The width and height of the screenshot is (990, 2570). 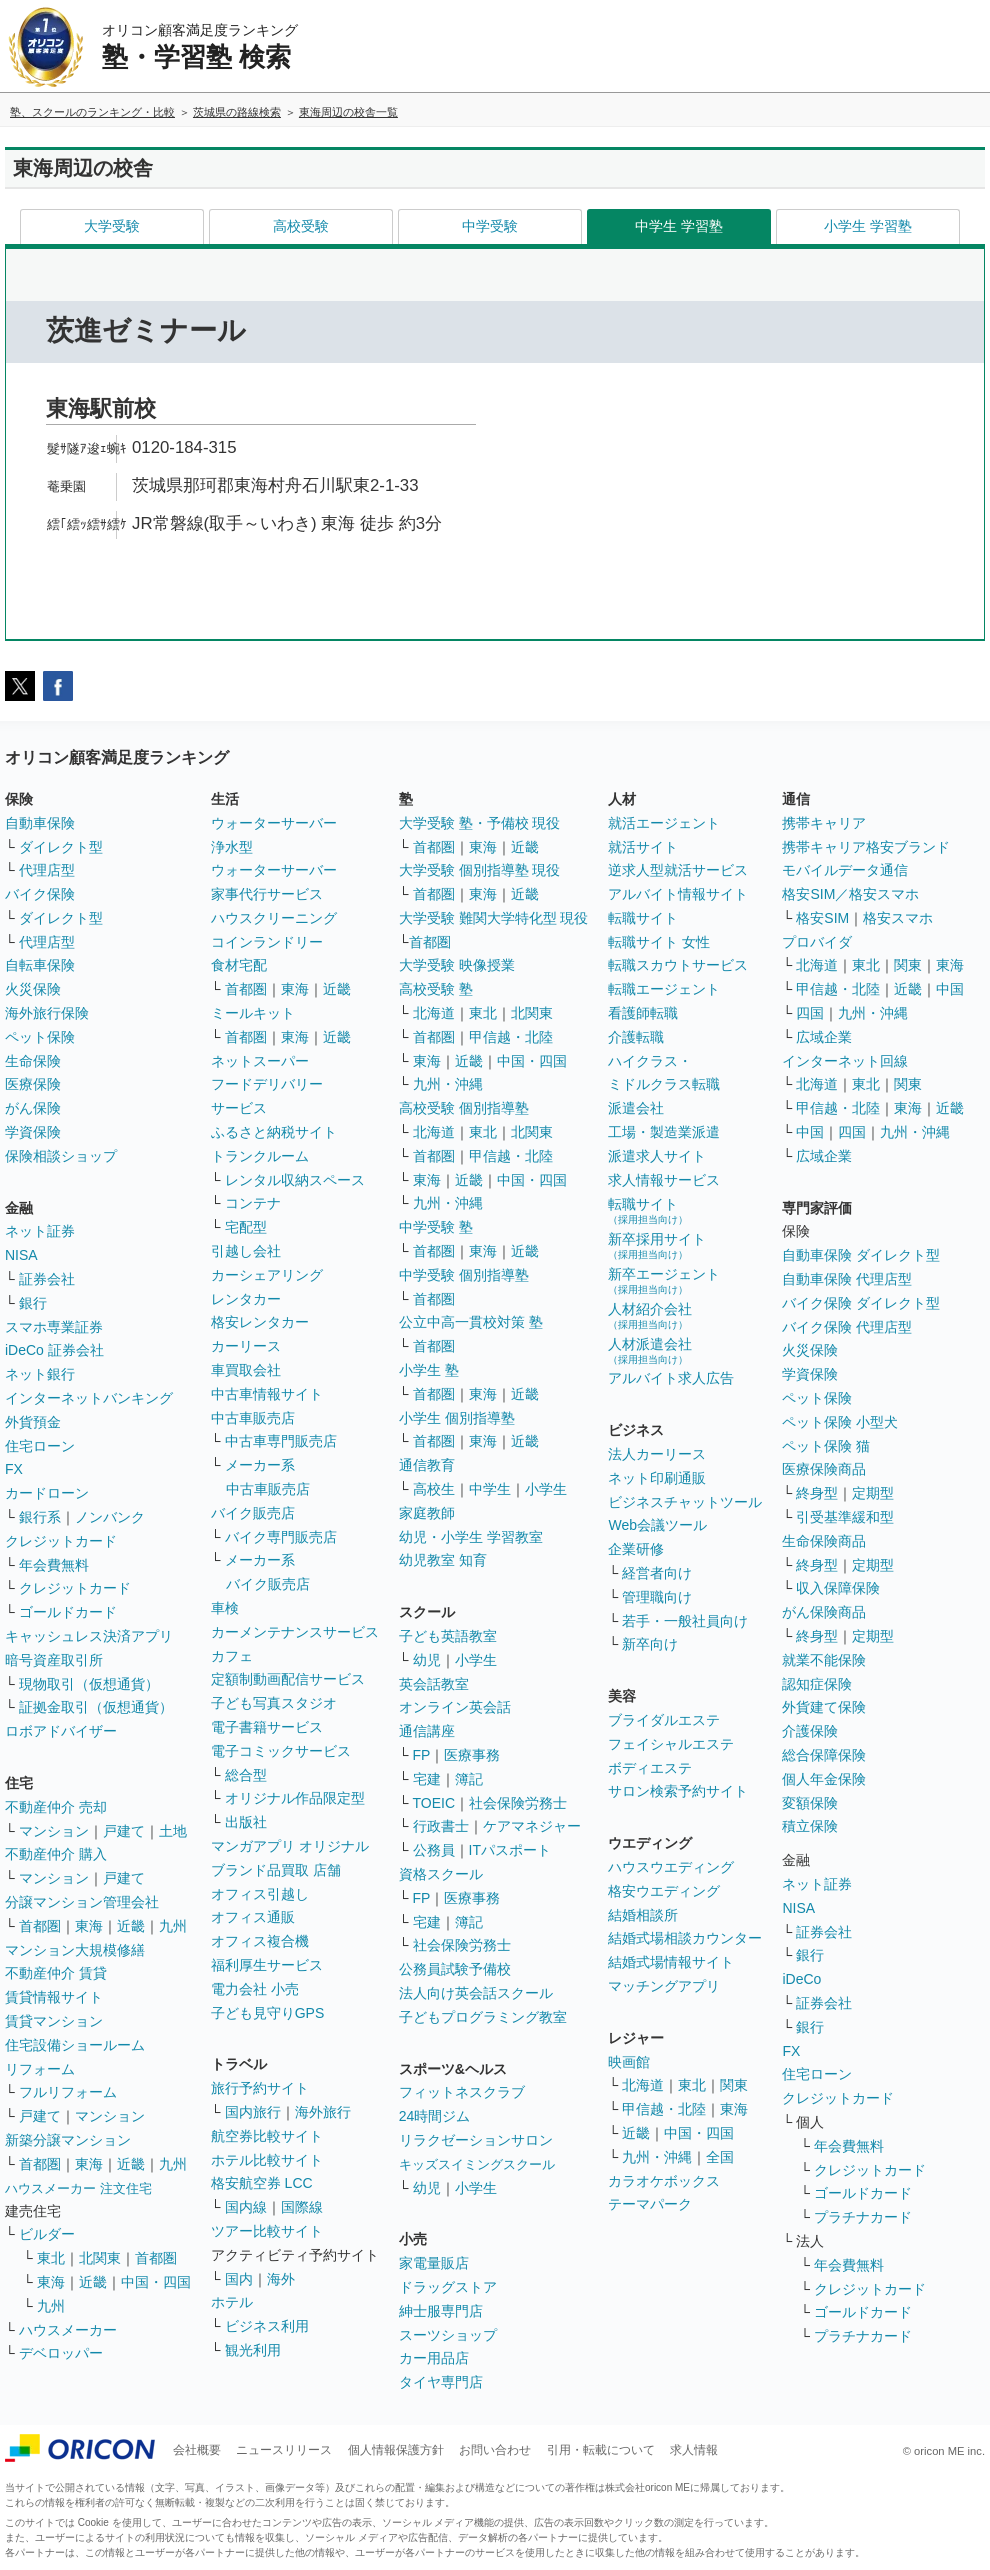 I want to click on ハウスウエディング, so click(x=671, y=1867).